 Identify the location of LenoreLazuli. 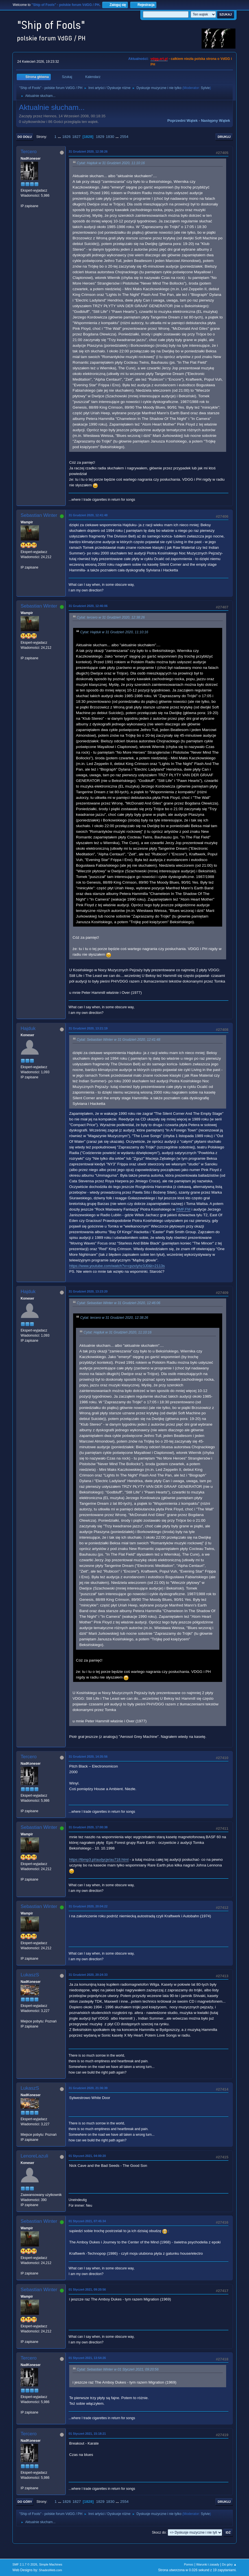
(34, 2156).